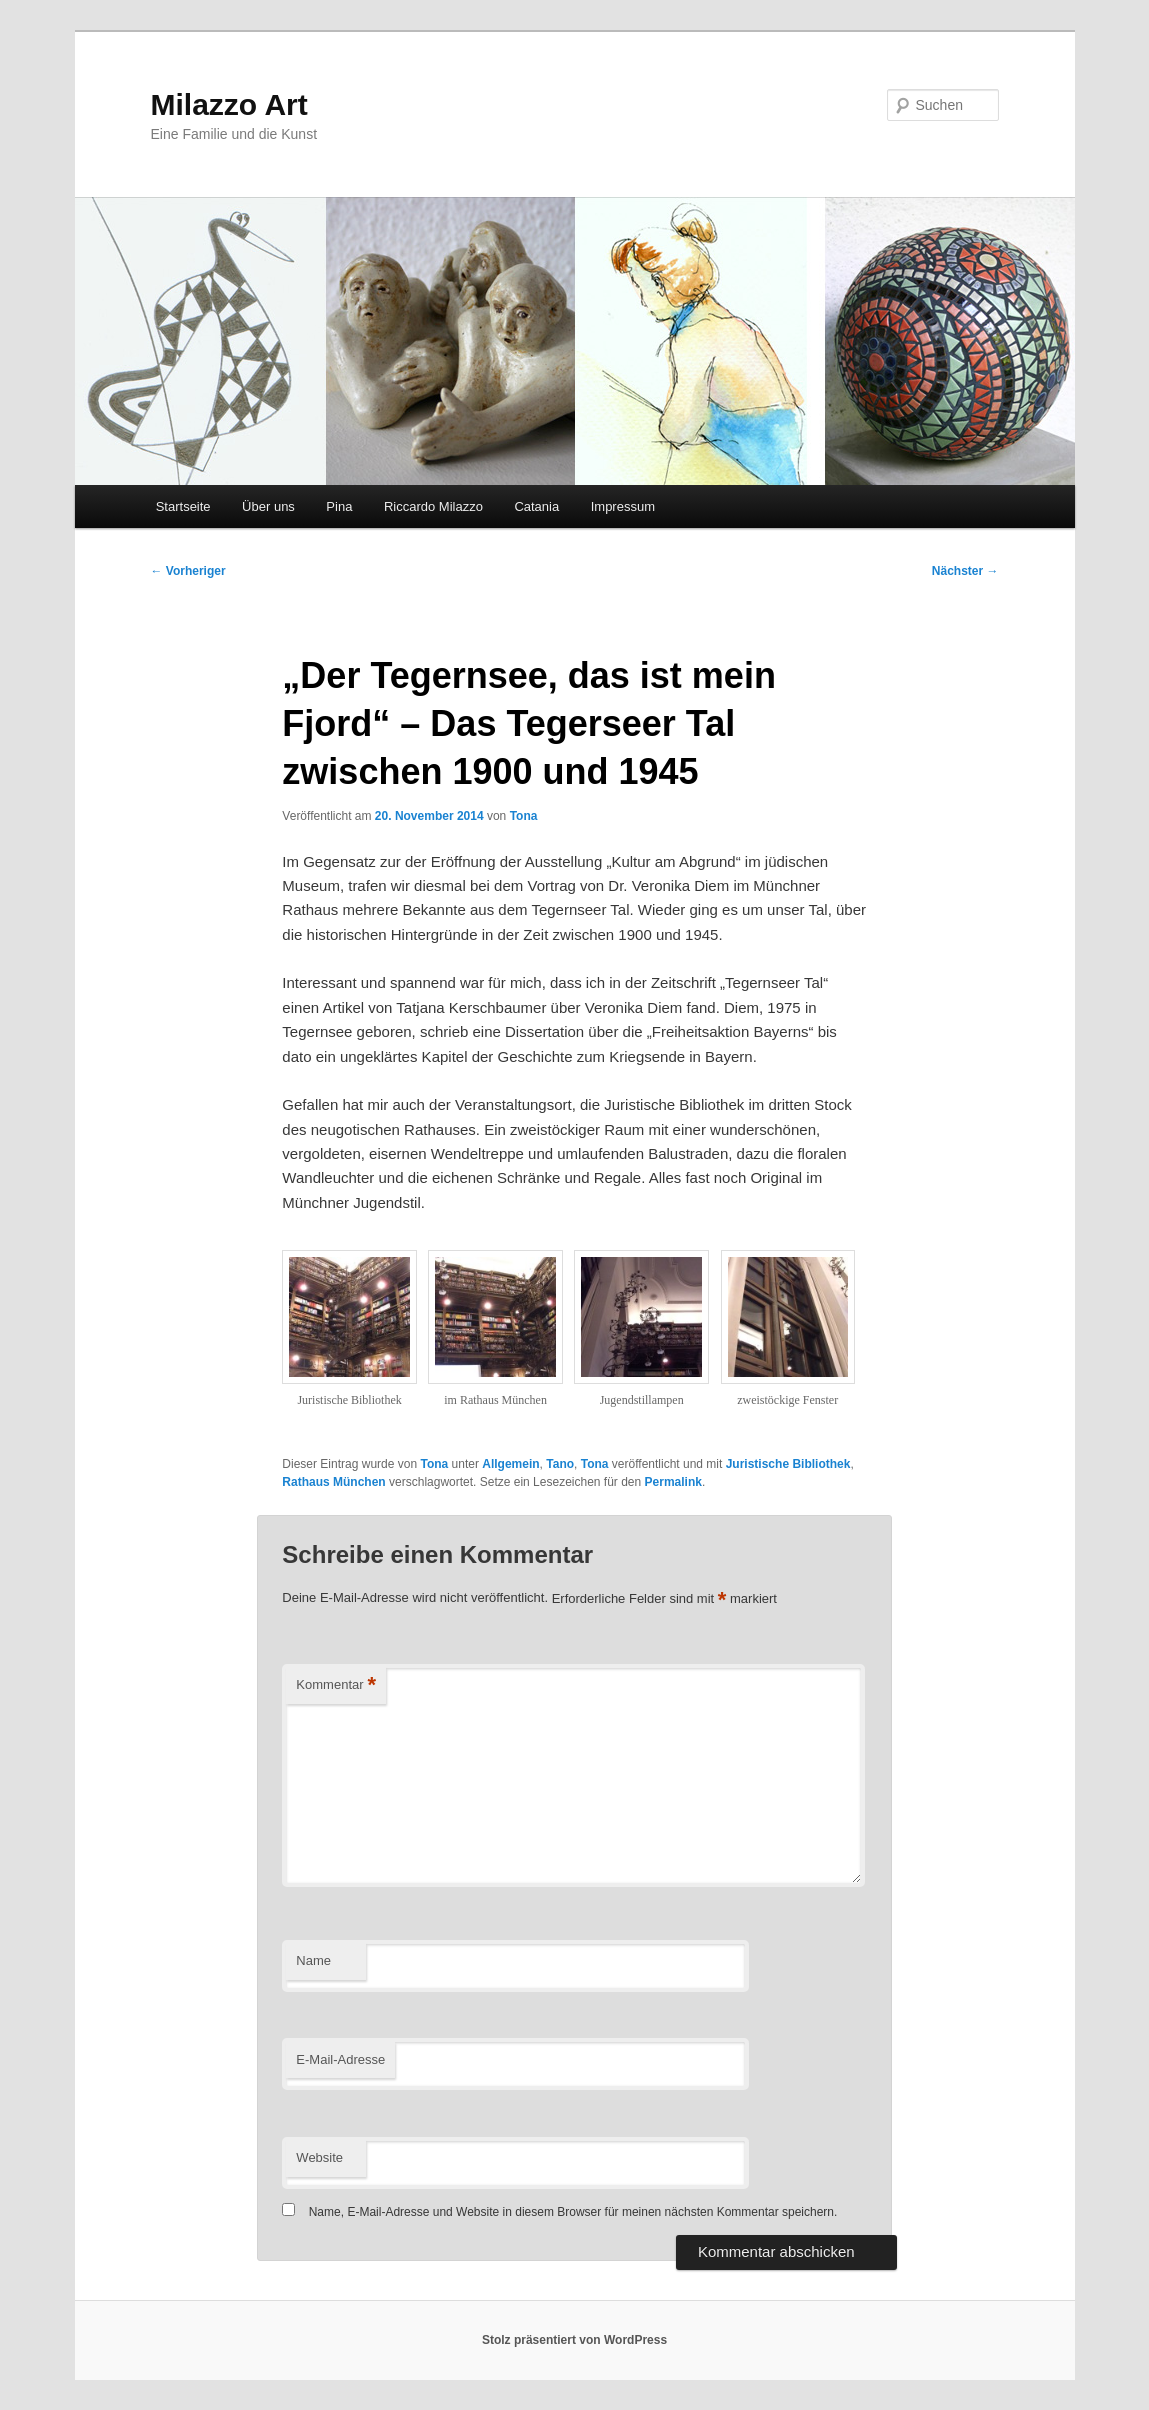  I want to click on Milazzo Art, so click(229, 104).